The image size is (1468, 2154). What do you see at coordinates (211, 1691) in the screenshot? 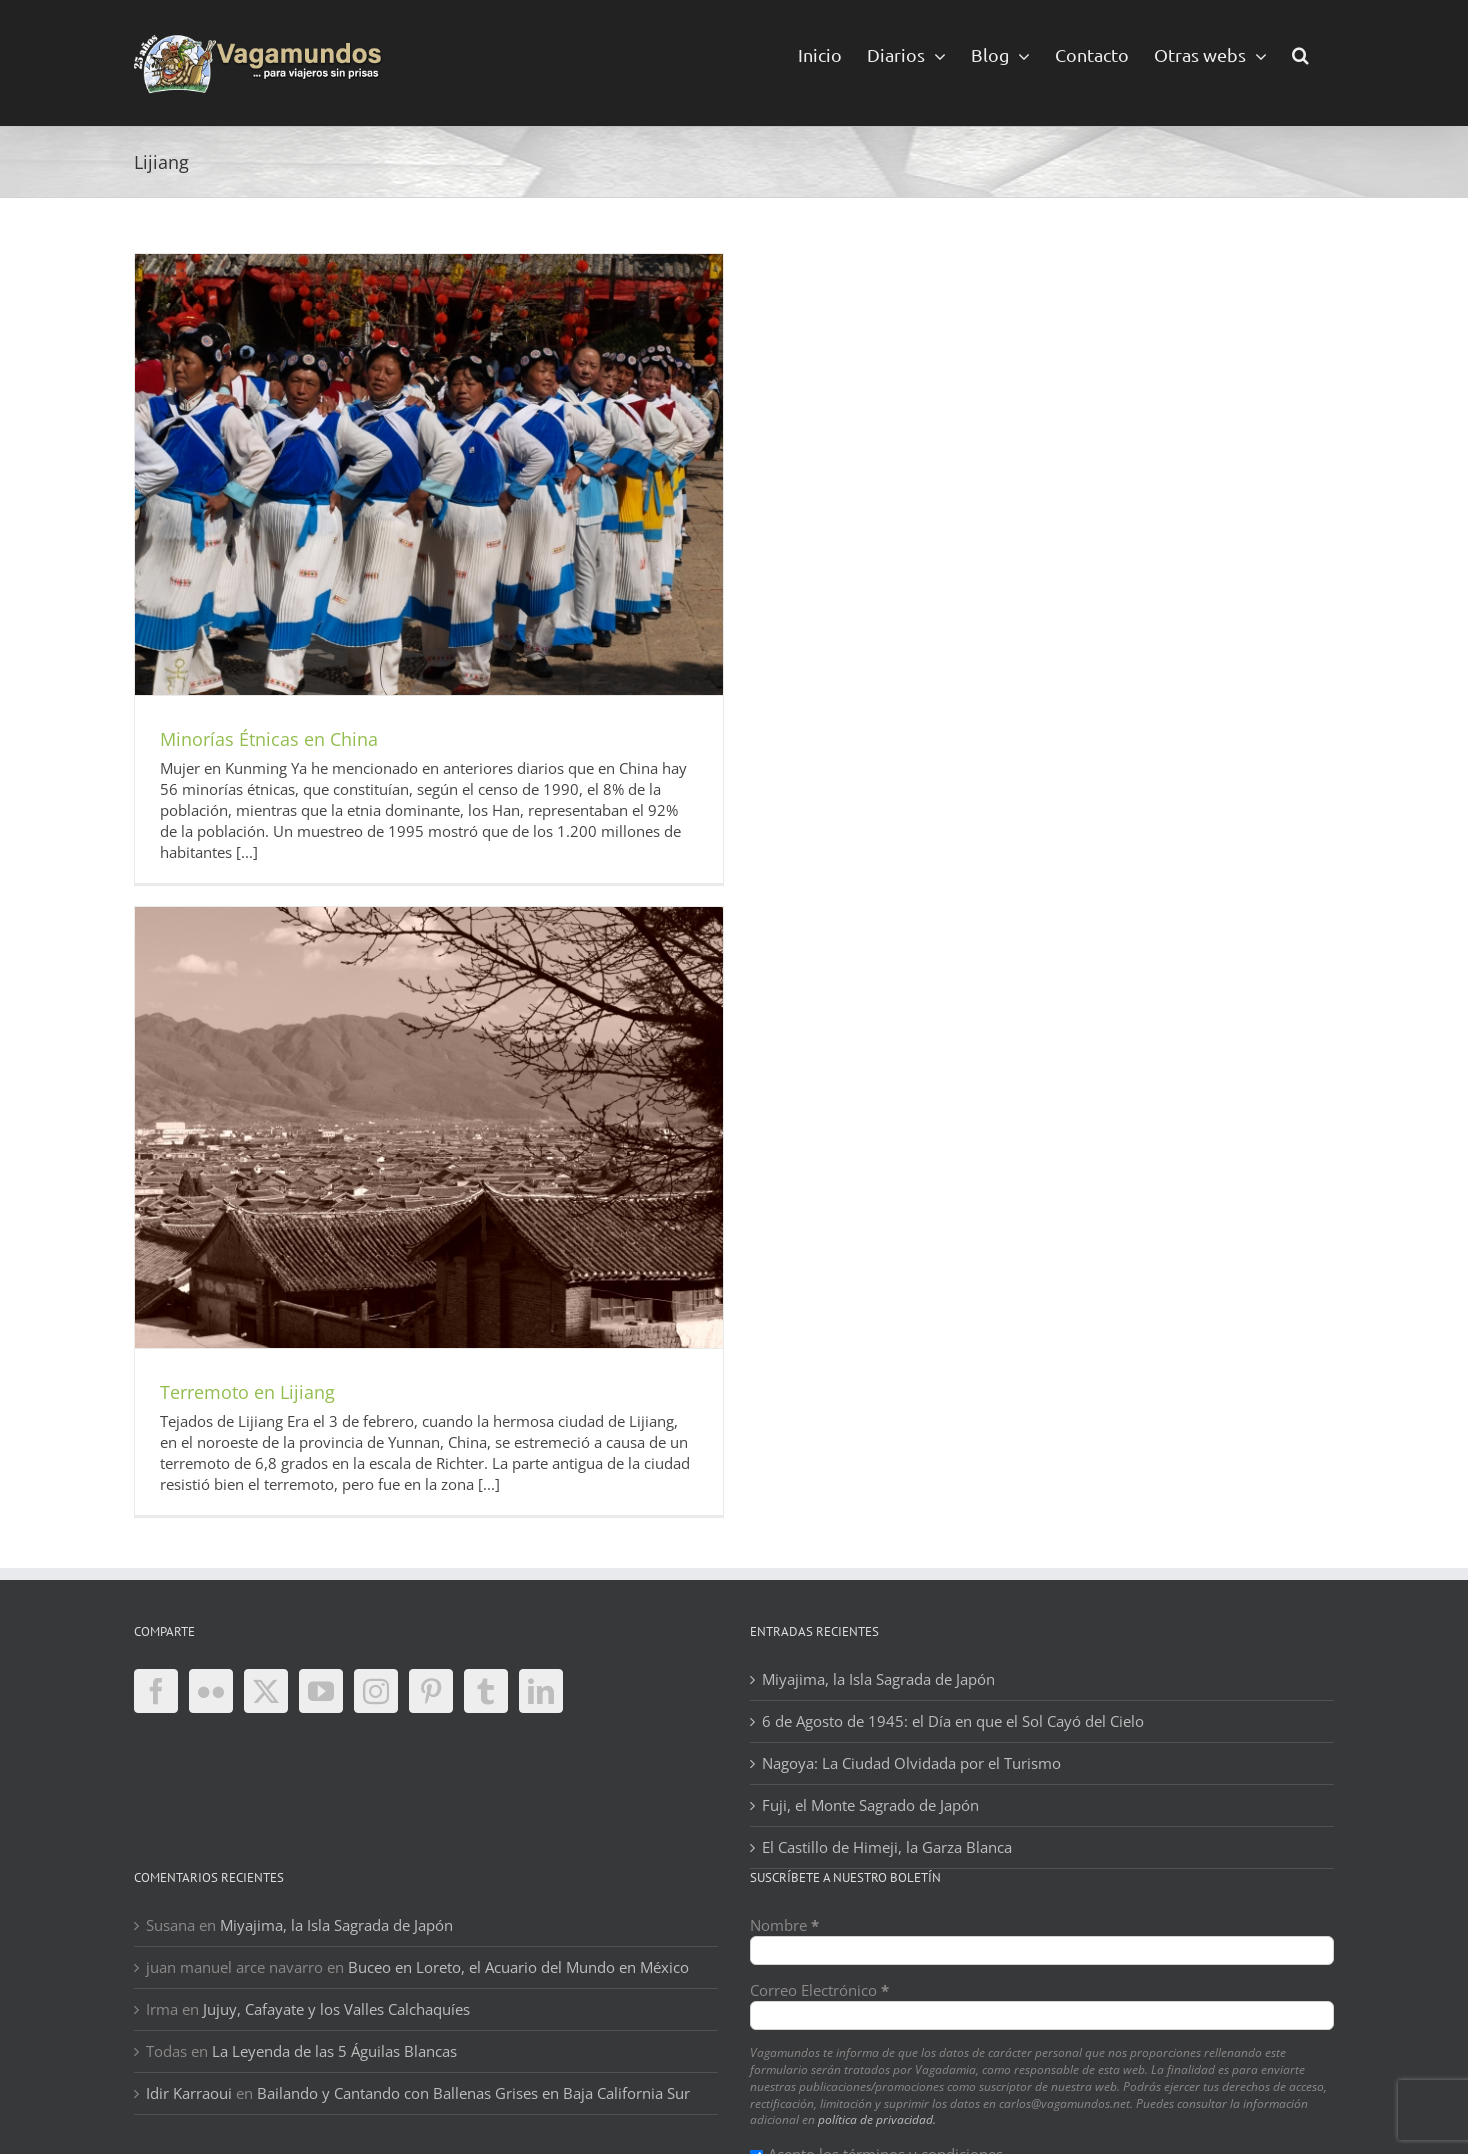
I see `[Flickr]` at bounding box center [211, 1691].